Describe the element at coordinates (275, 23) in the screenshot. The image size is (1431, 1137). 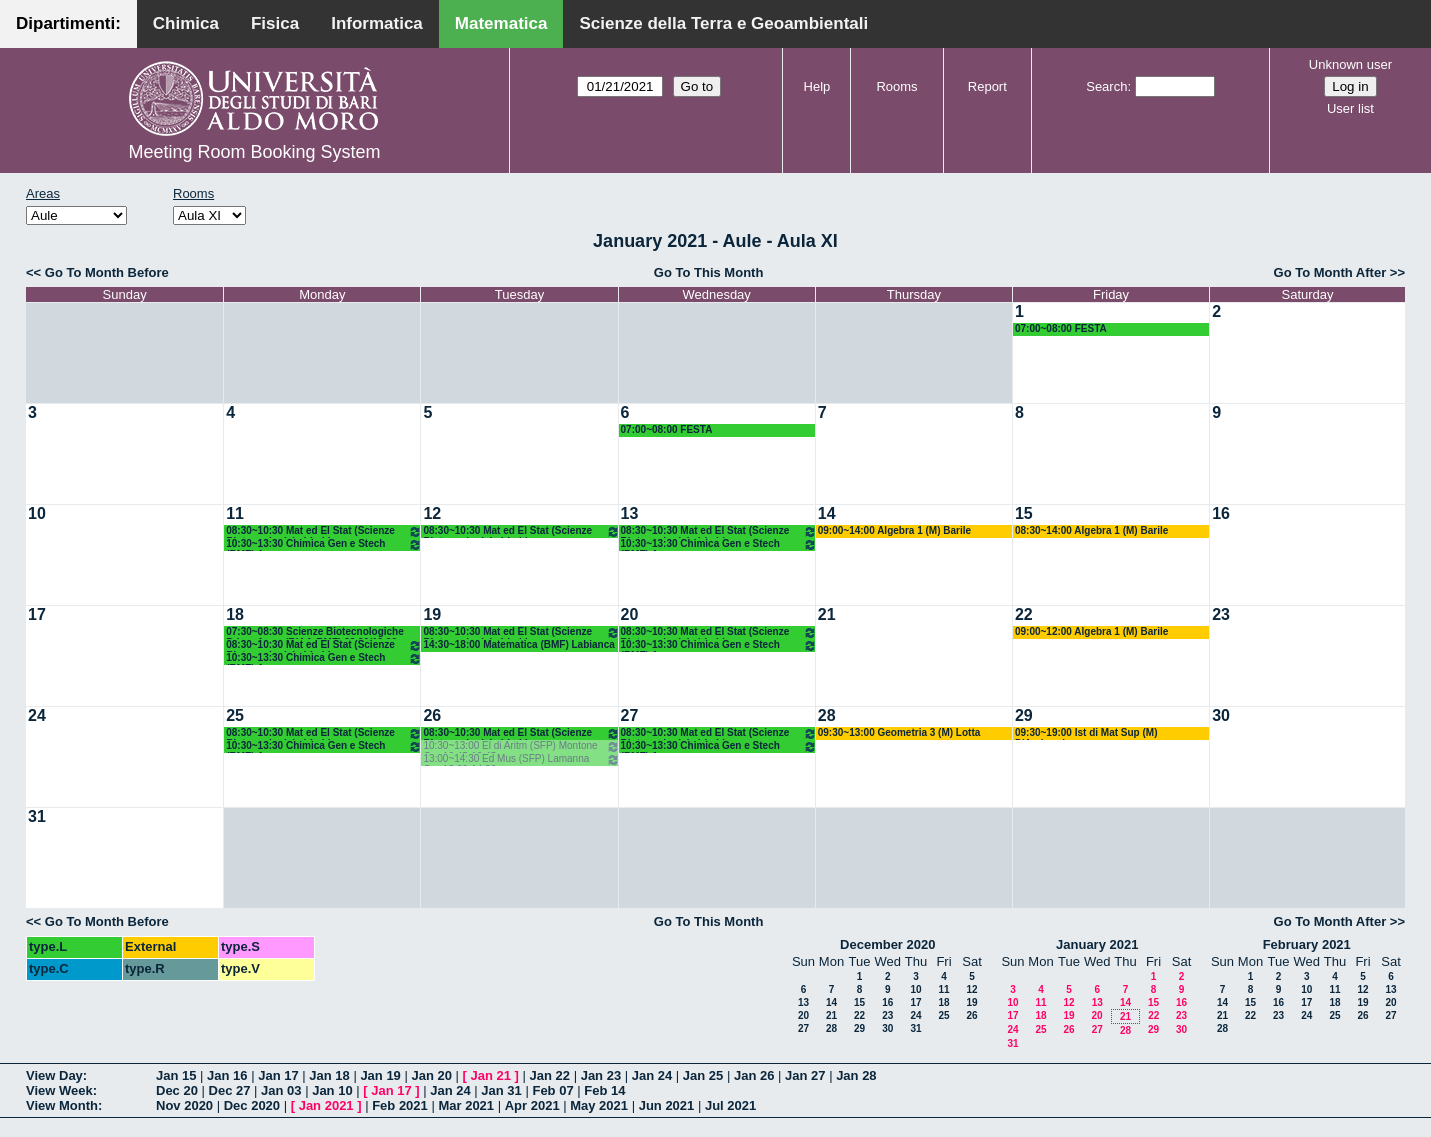
I see `Fisica` at that location.